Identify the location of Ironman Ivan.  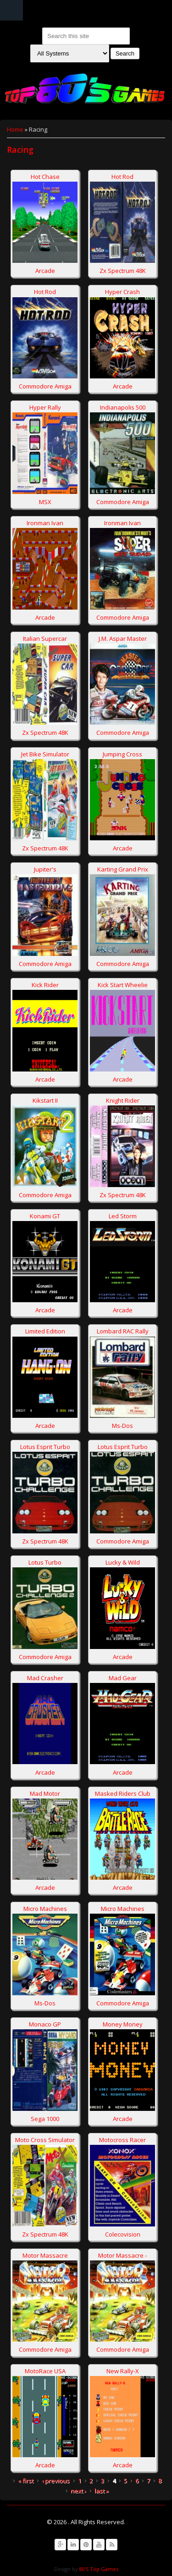
(45, 523).